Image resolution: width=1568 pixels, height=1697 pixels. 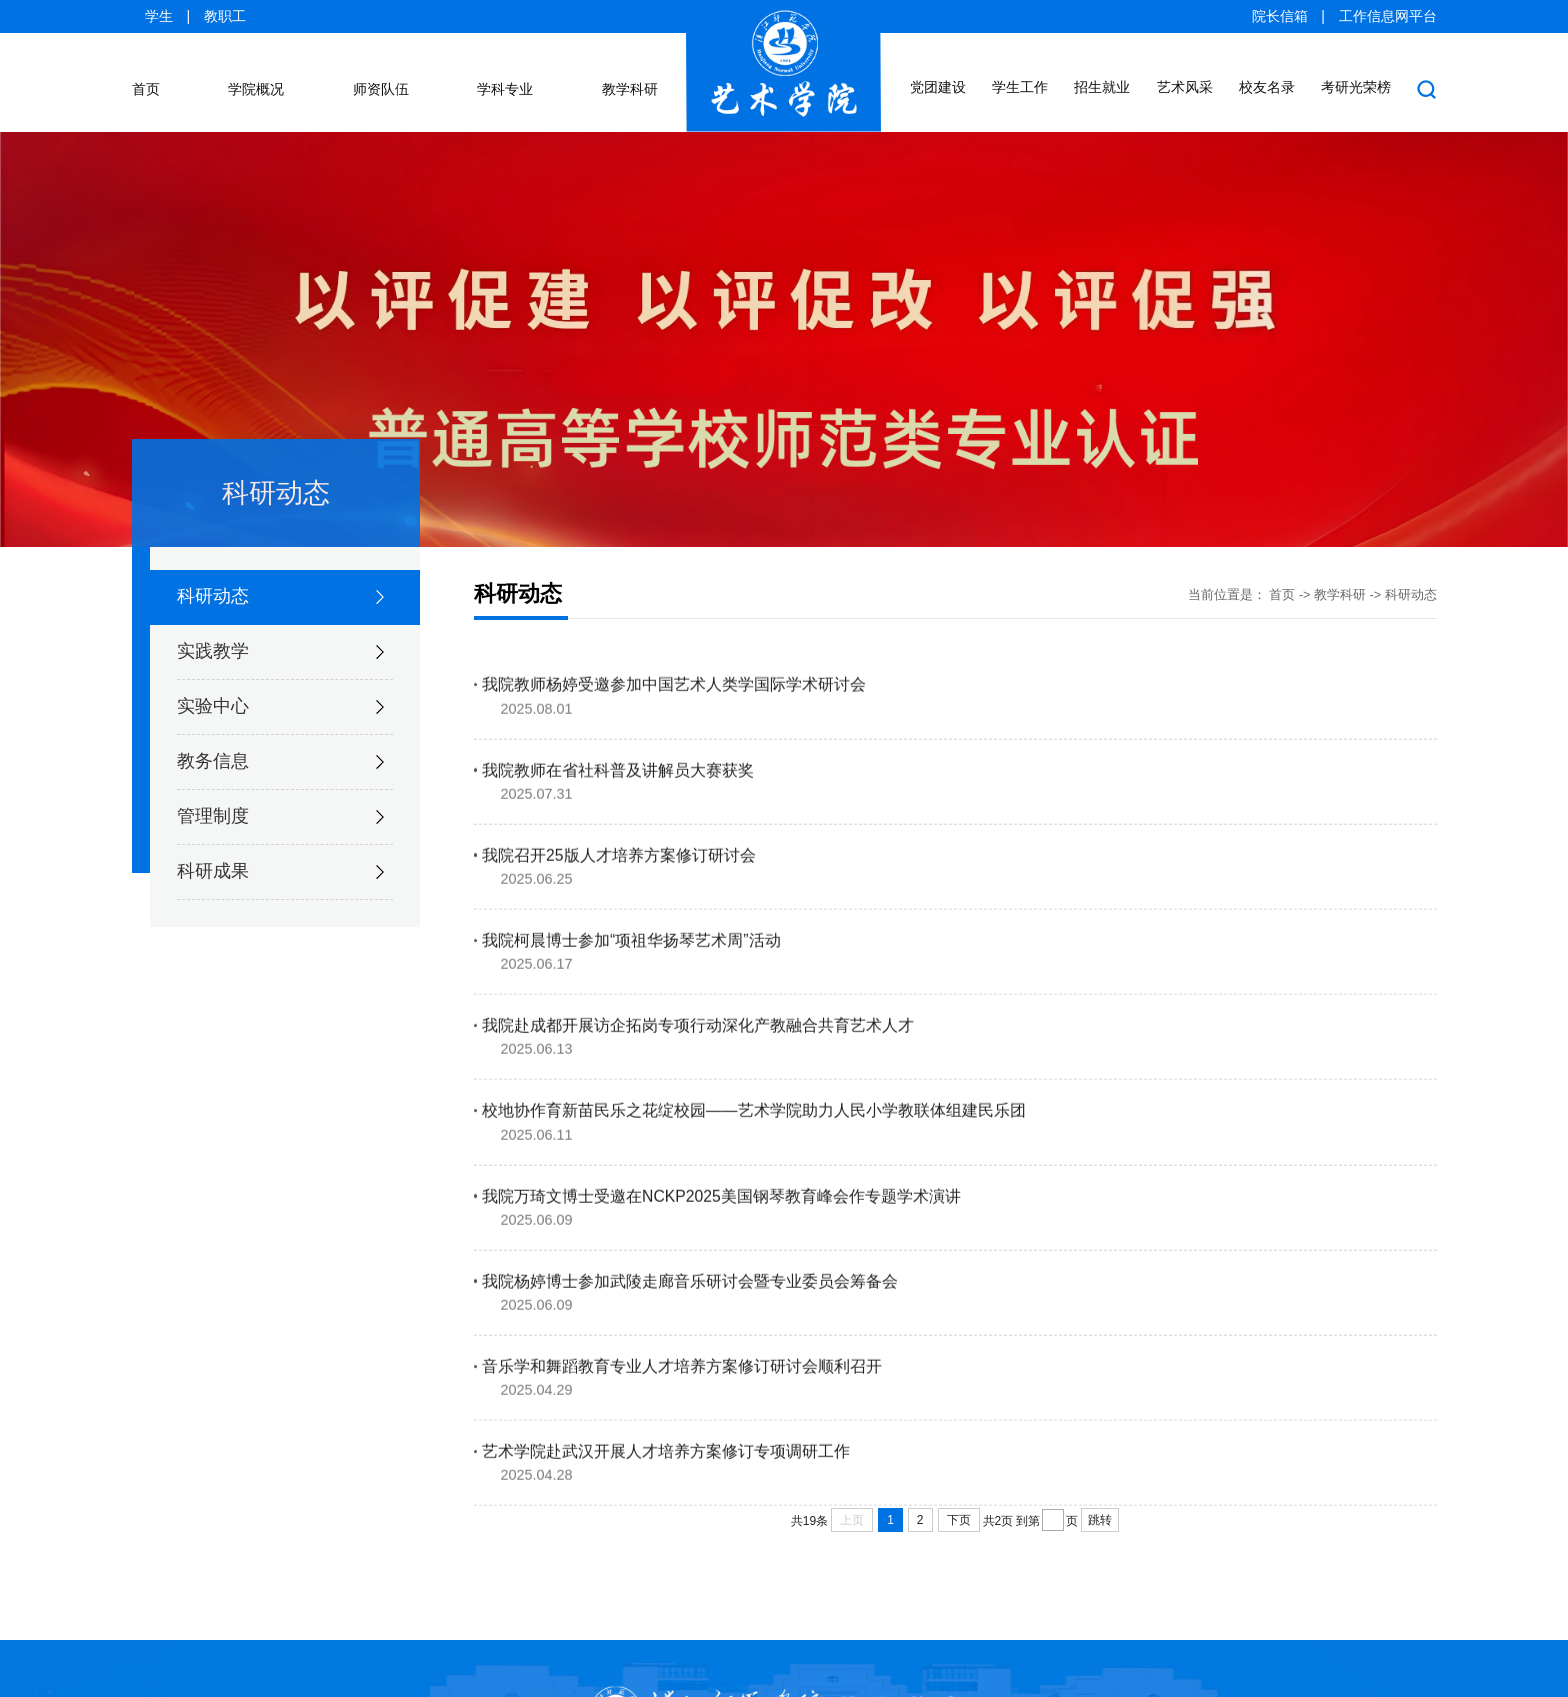 I want to click on 汉江师范学院, so click(x=171, y=1534).